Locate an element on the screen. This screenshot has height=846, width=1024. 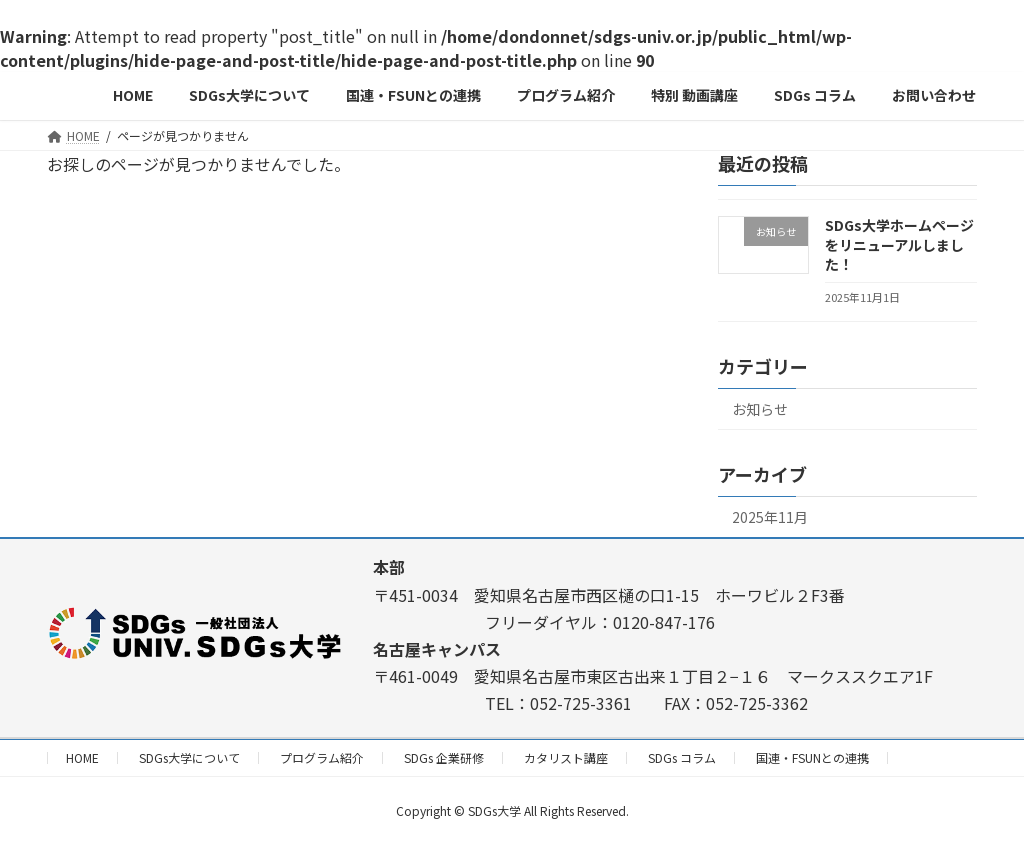
SDGs大学について is located at coordinates (189, 757).